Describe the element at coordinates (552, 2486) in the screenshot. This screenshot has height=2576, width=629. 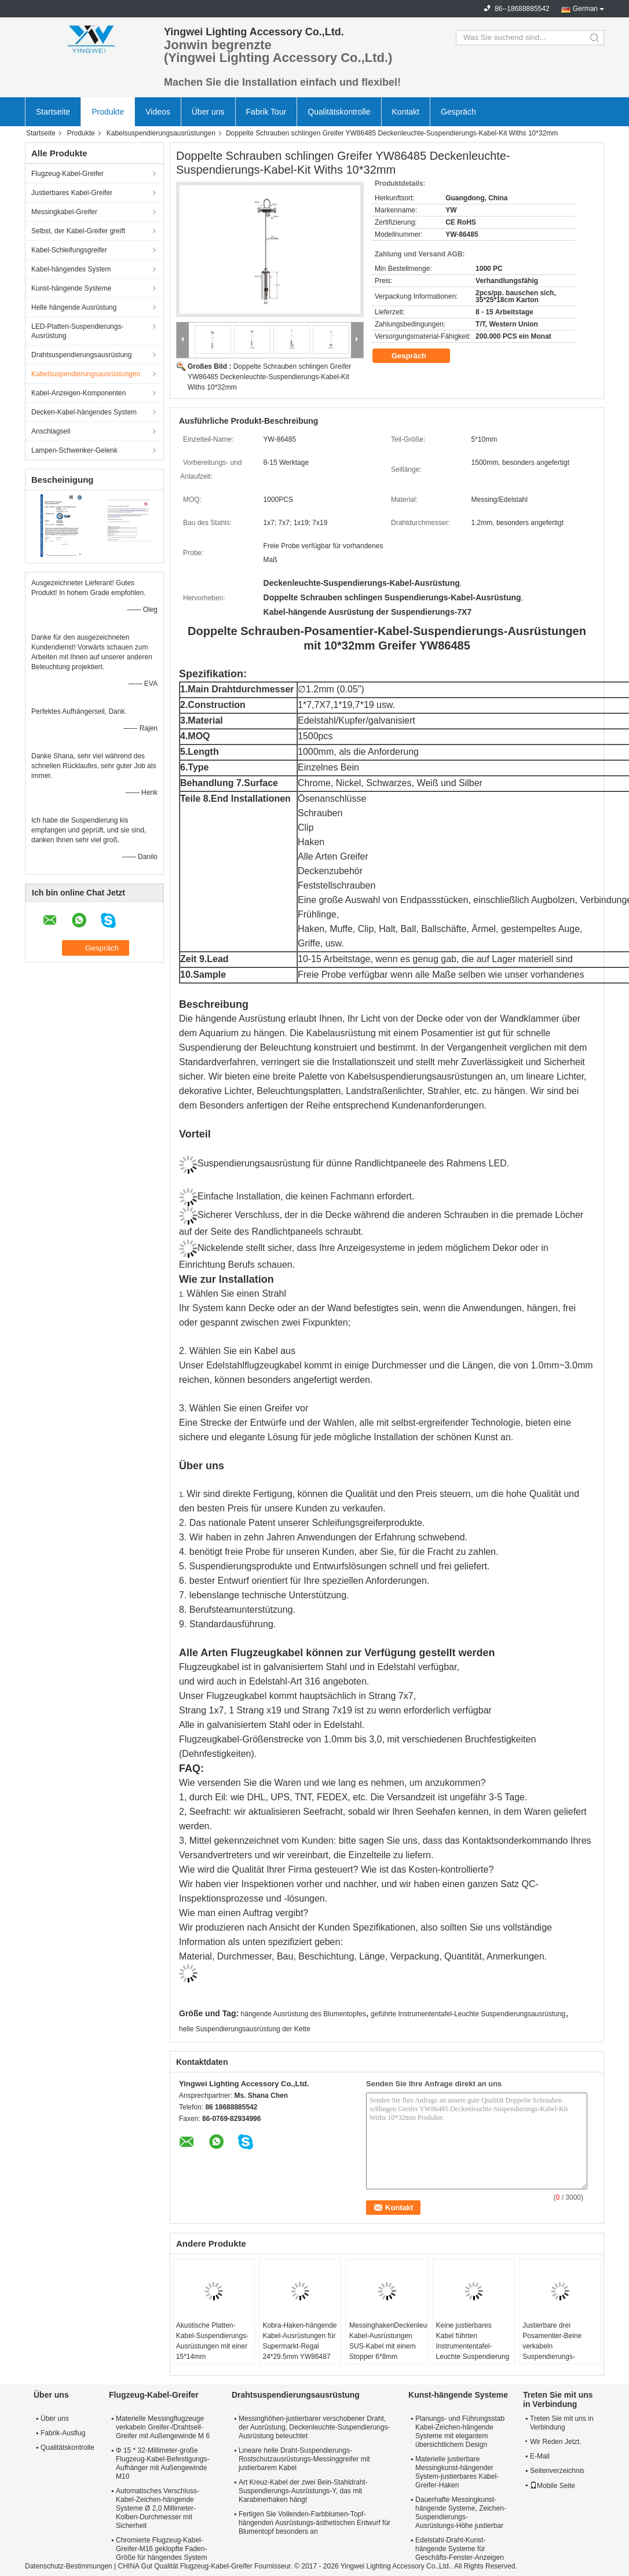
I see `Mobile Seite` at that location.